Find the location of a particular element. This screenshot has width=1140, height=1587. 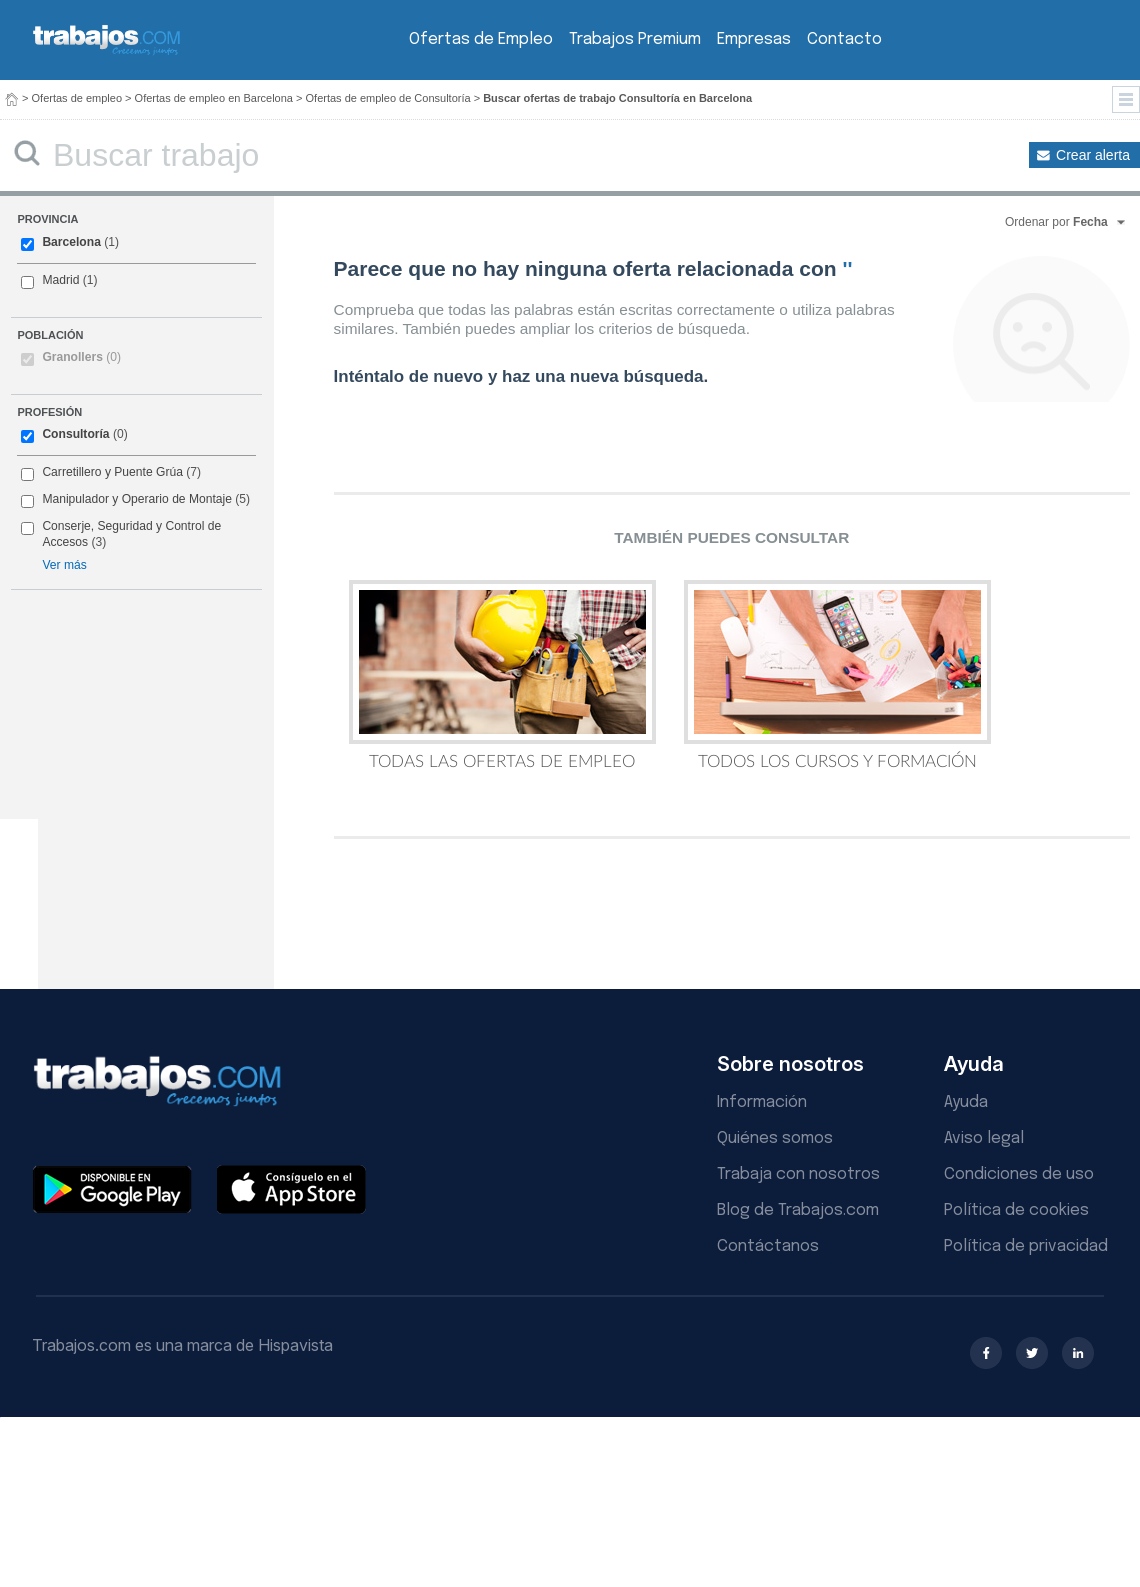

Trabajos Premium is located at coordinates (635, 39).